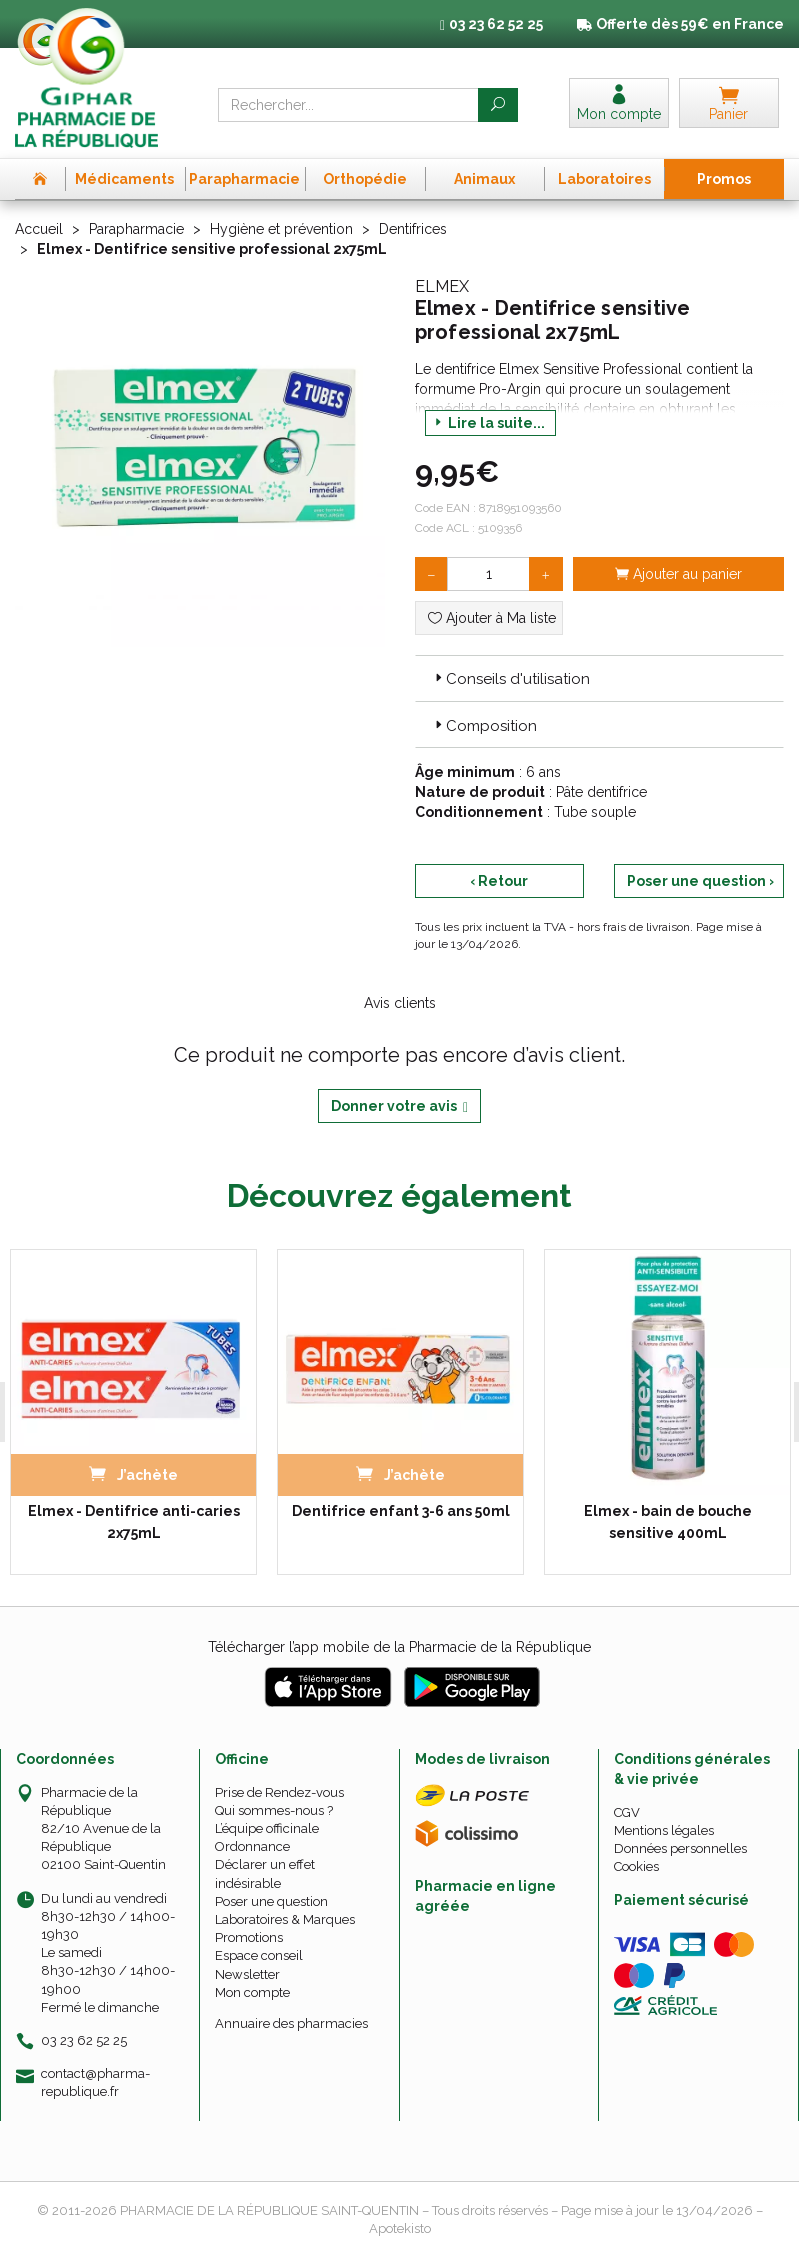 The width and height of the screenshot is (799, 2248). What do you see at coordinates (668, 1522) in the screenshot?
I see `Elmex - bain de bouche sensitive 400mL` at bounding box center [668, 1522].